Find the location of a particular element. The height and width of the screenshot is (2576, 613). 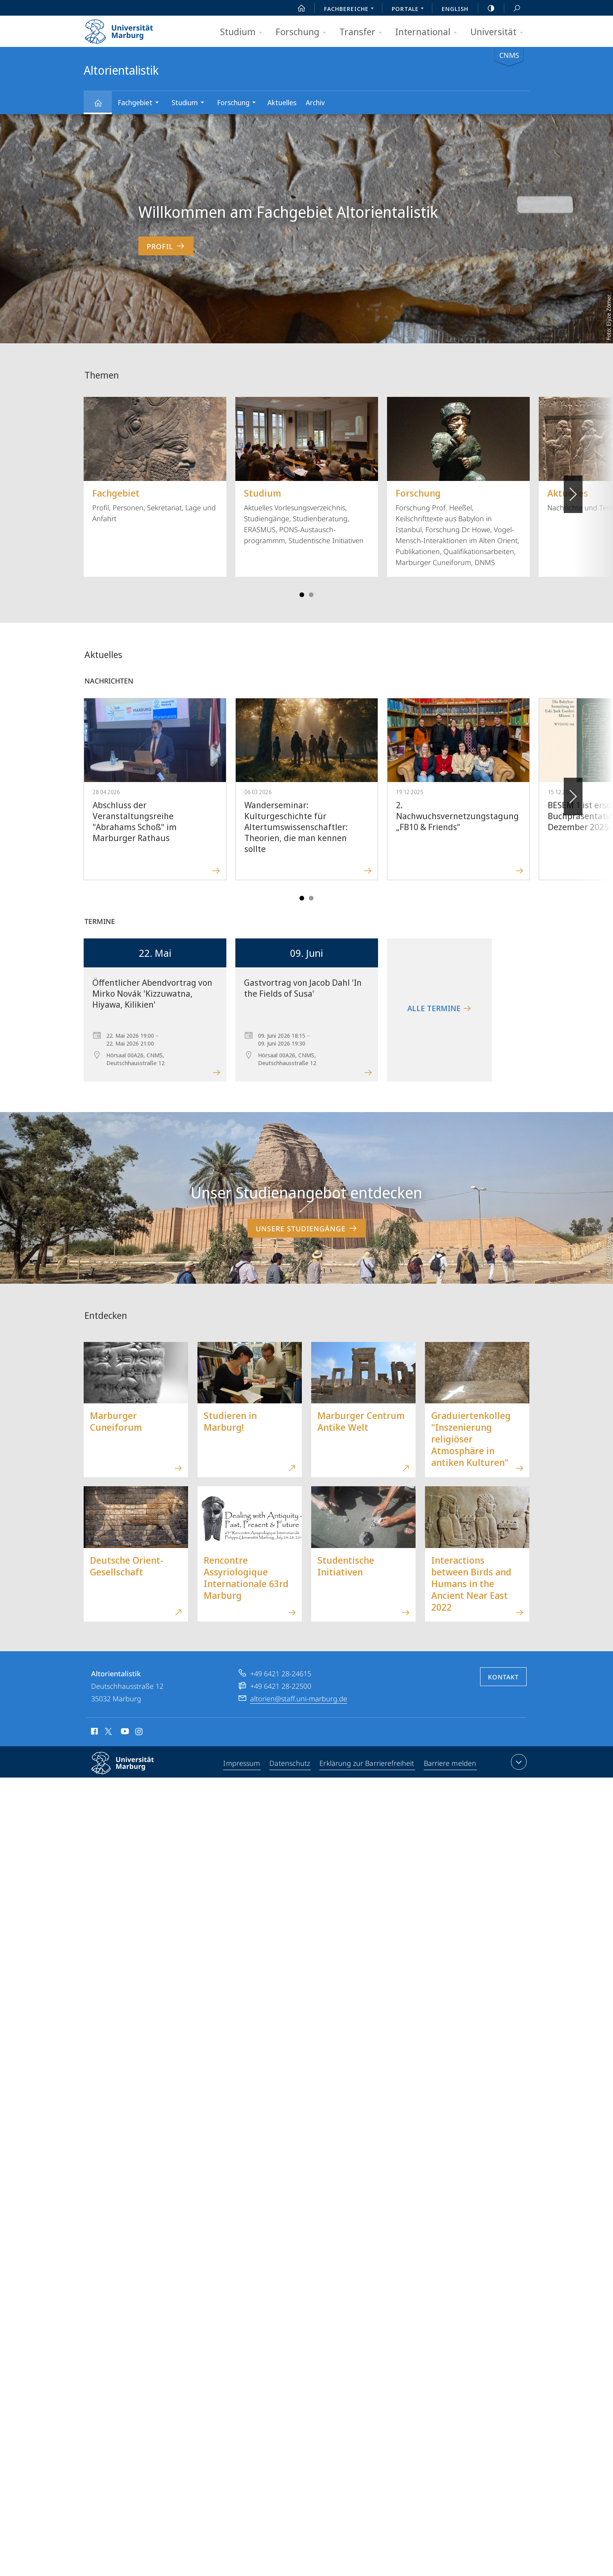

Kontakt is located at coordinates (503, 1677).